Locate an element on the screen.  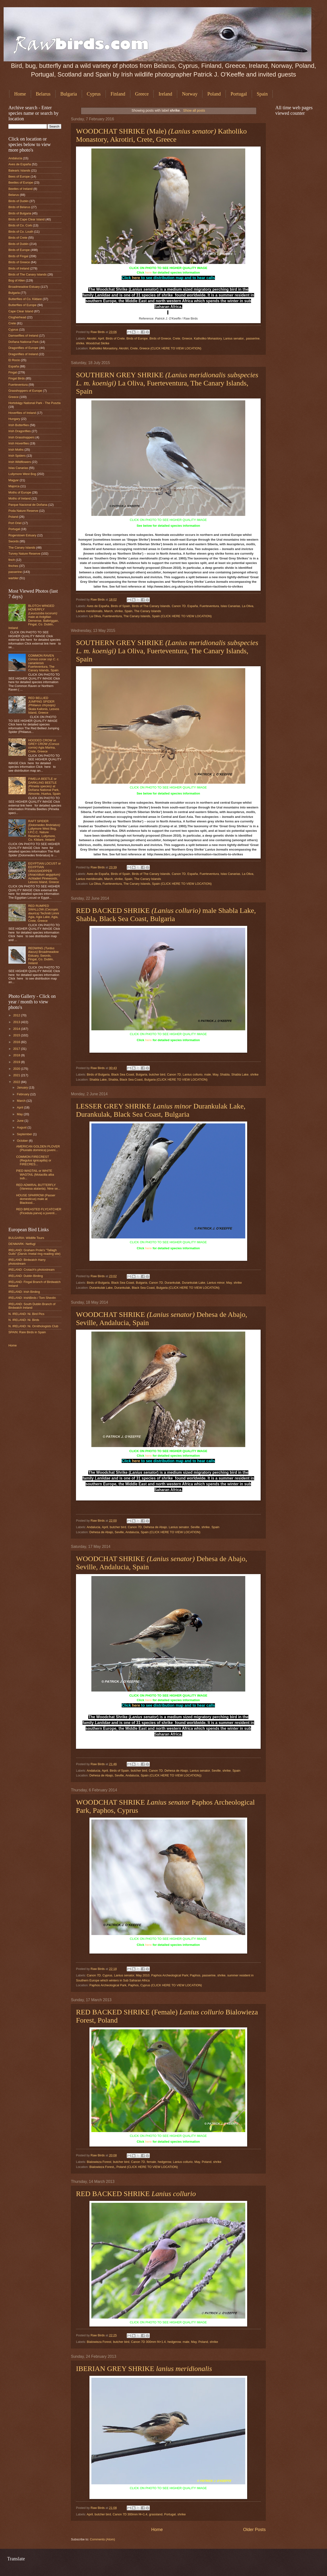
2017 is located at coordinates (17, 1049).